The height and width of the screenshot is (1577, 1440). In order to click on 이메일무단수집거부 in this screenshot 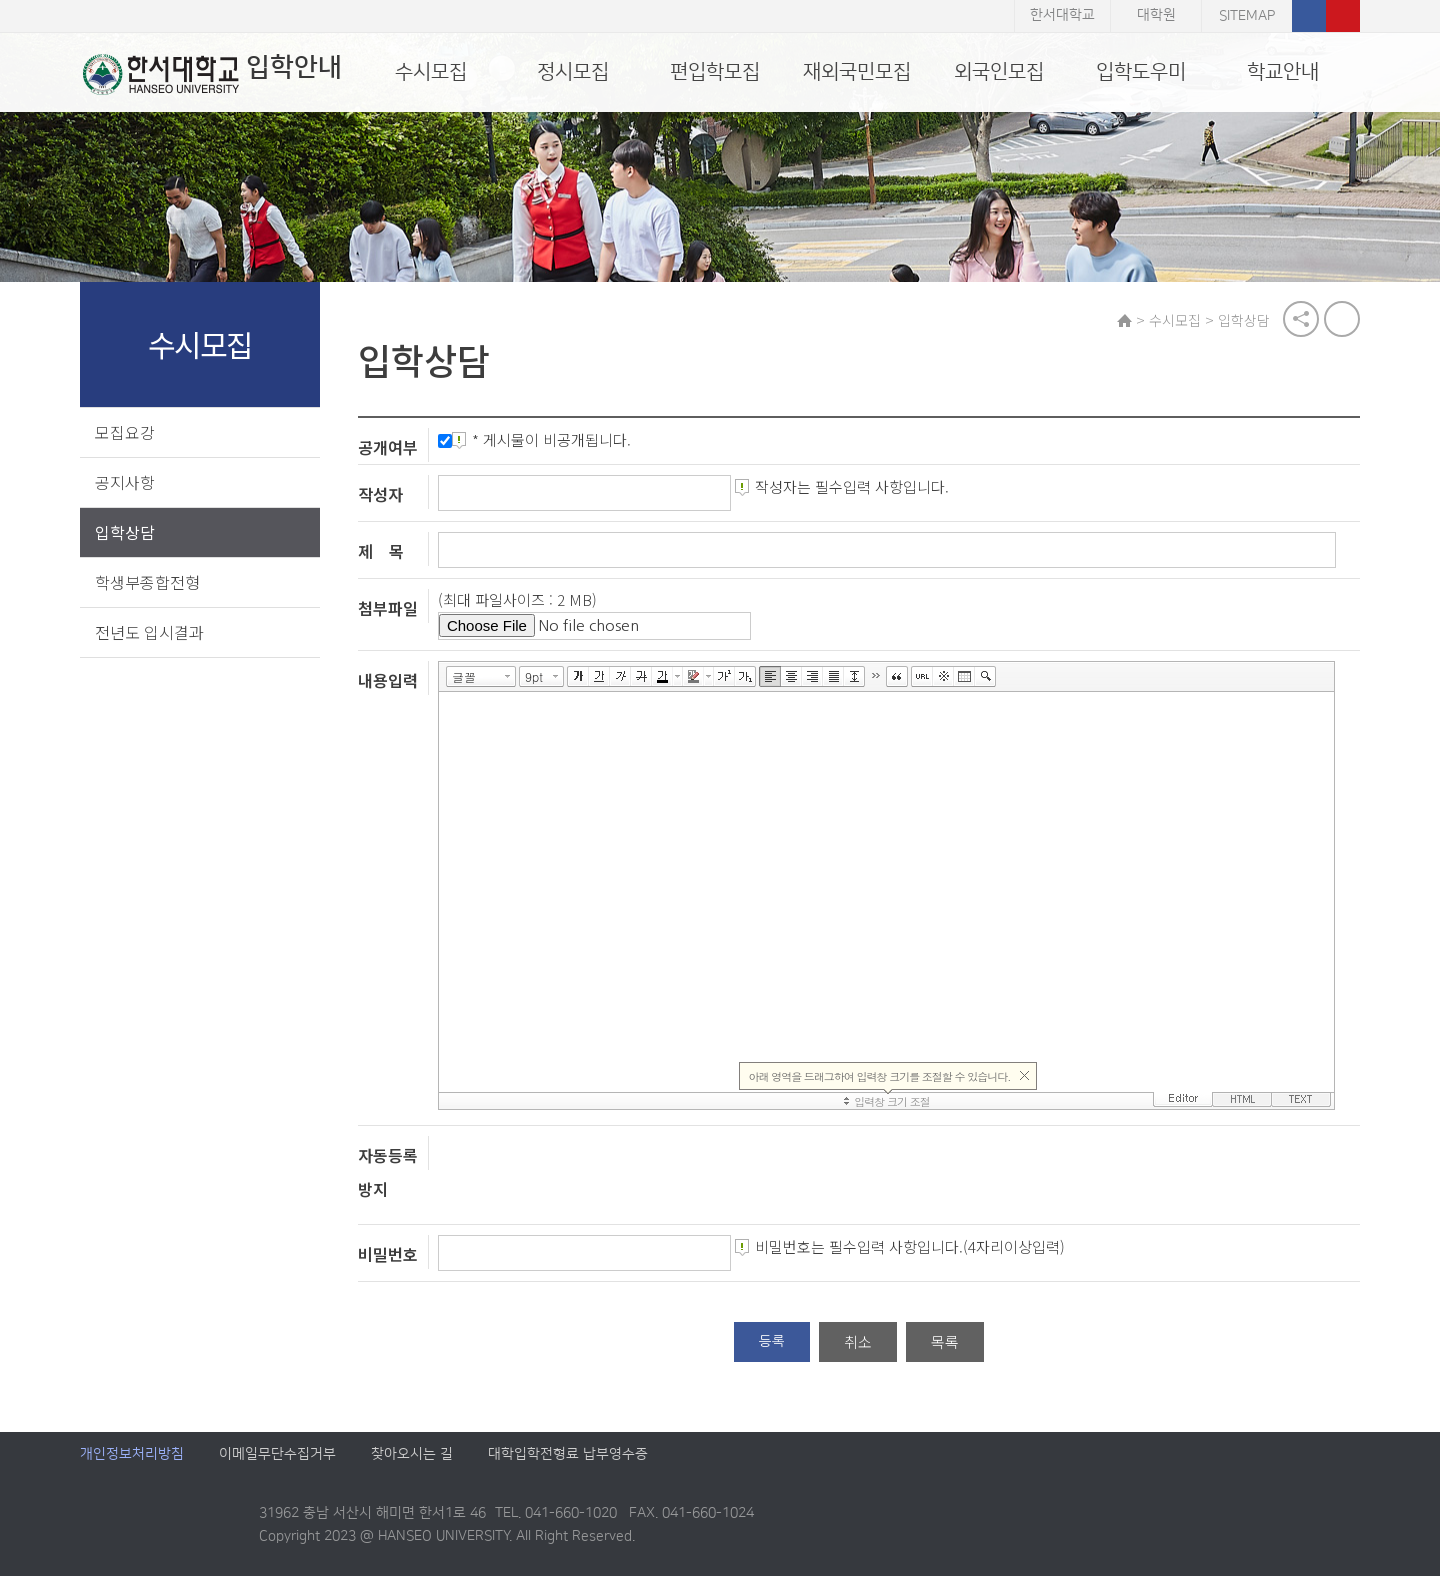, I will do `click(277, 1455)`.